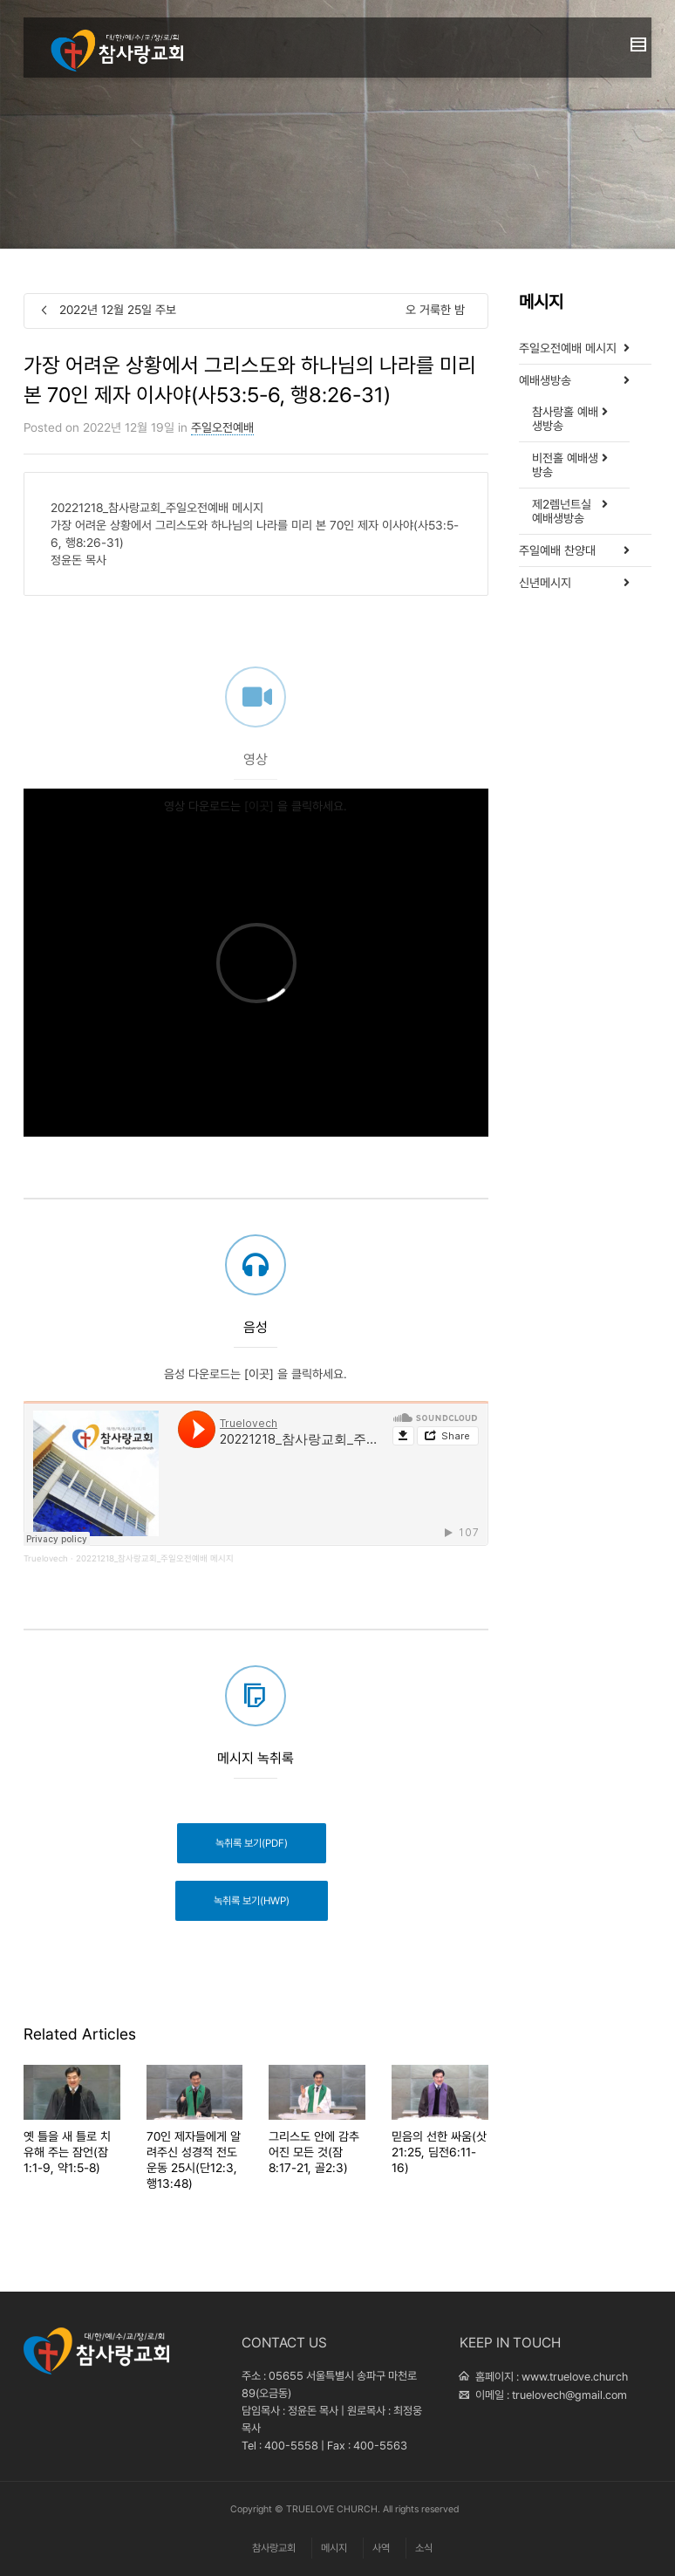 The width and height of the screenshot is (675, 2576). Describe the element at coordinates (557, 550) in the screenshot. I see `주일예배 찬양대` at that location.